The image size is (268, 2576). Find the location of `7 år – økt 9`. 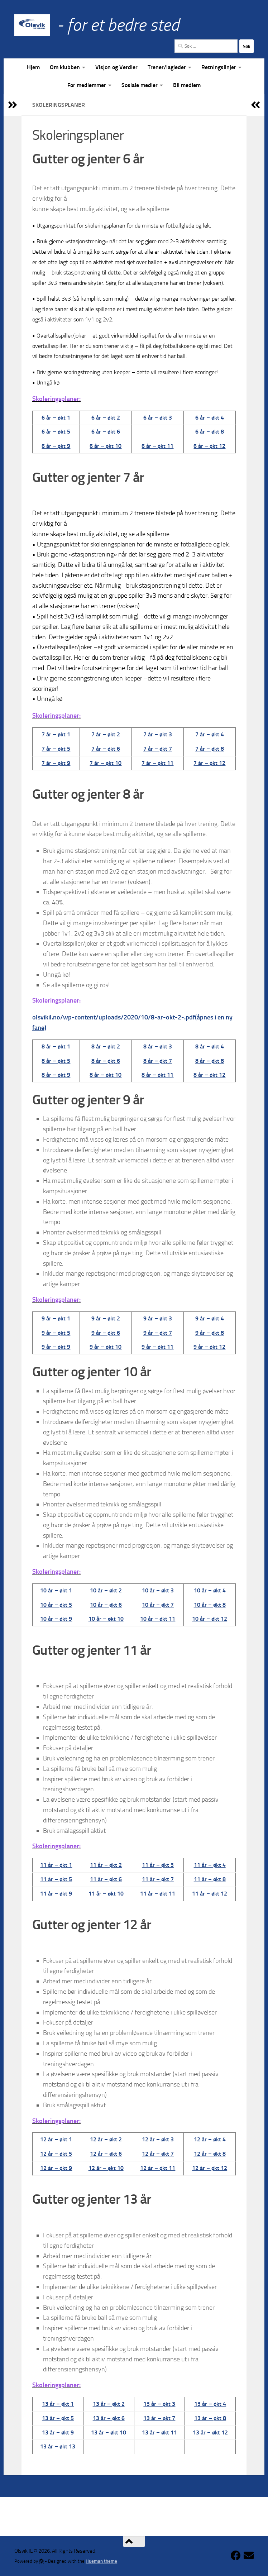

7 år – økt 9 is located at coordinates (56, 763).